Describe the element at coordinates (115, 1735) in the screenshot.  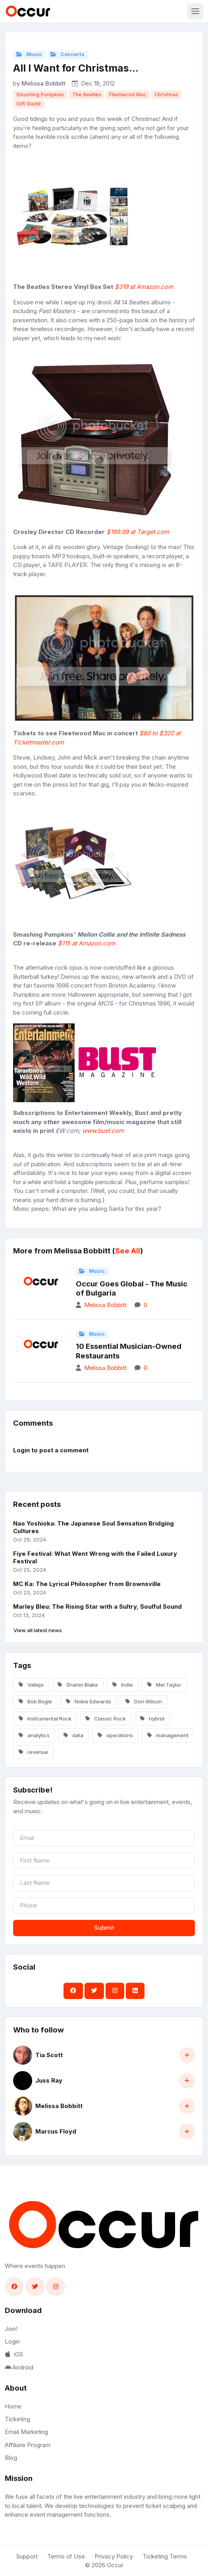
I see `operations` at that location.